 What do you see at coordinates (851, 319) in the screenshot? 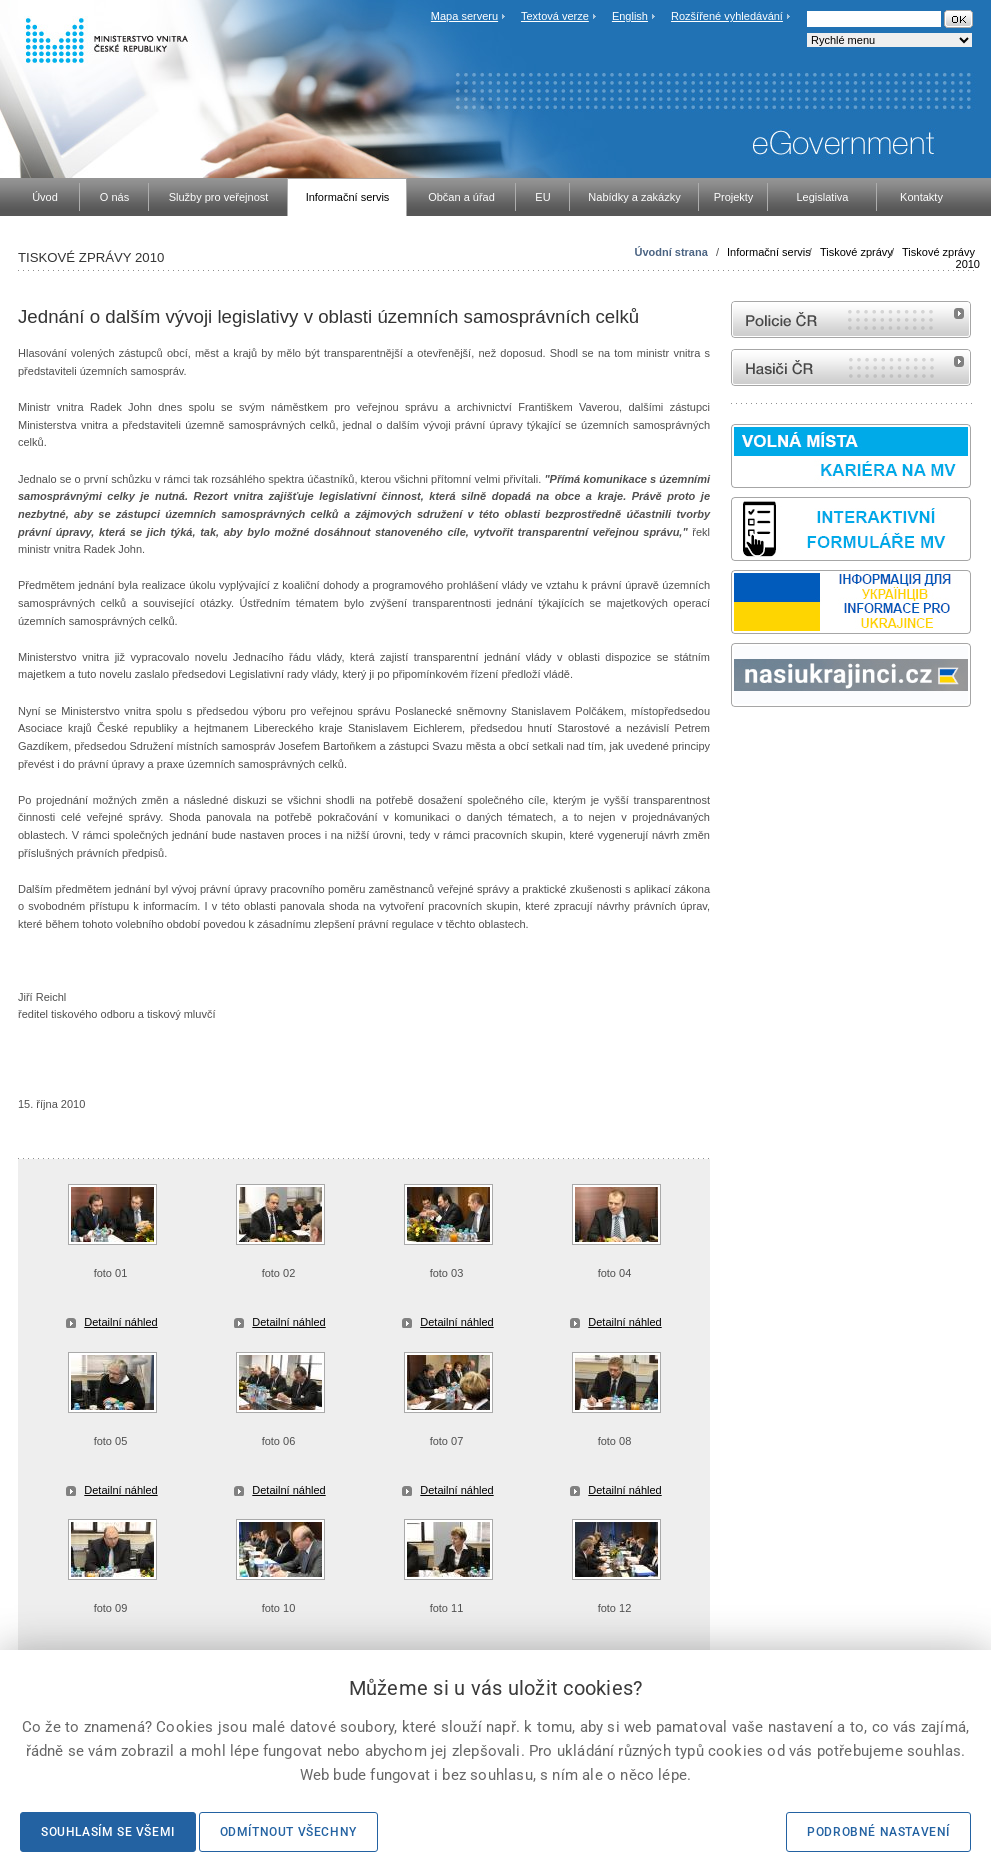
I see `internetové stránky Policie ČR` at bounding box center [851, 319].